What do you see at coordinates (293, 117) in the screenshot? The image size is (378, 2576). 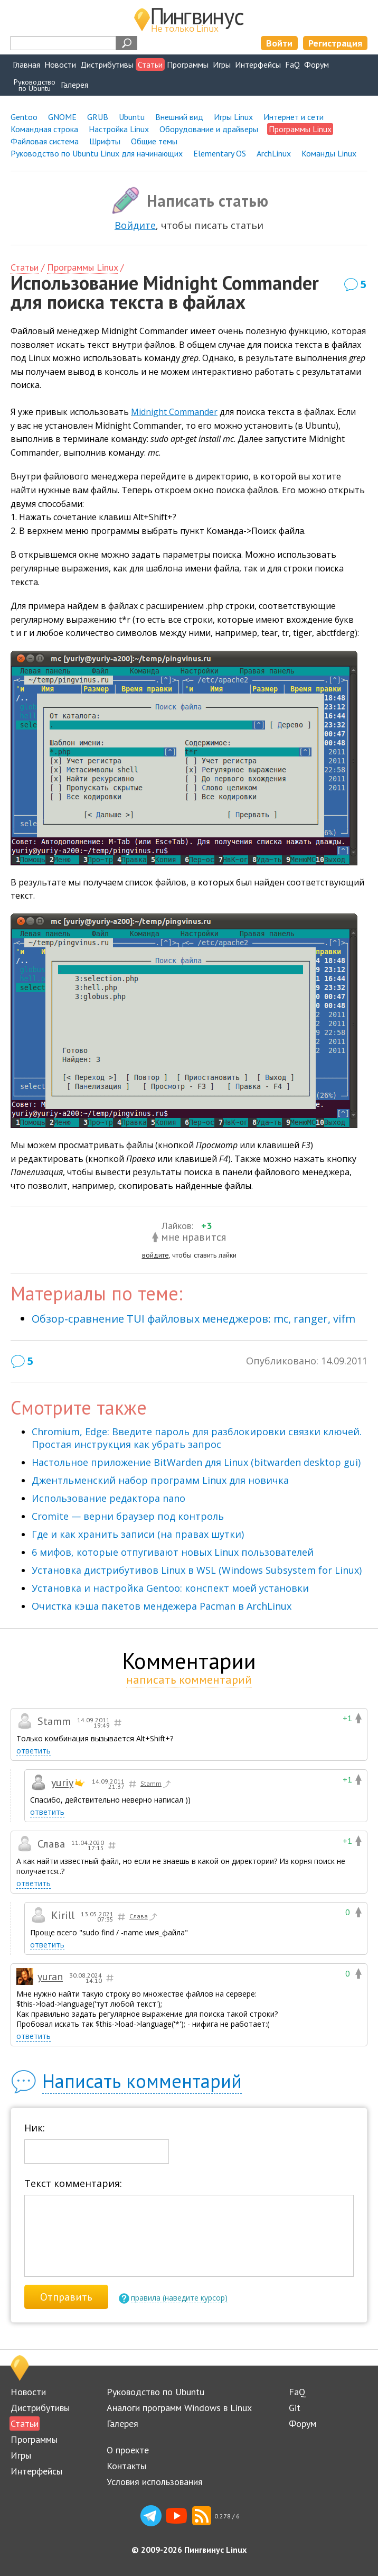 I see `Интернет и сети` at bounding box center [293, 117].